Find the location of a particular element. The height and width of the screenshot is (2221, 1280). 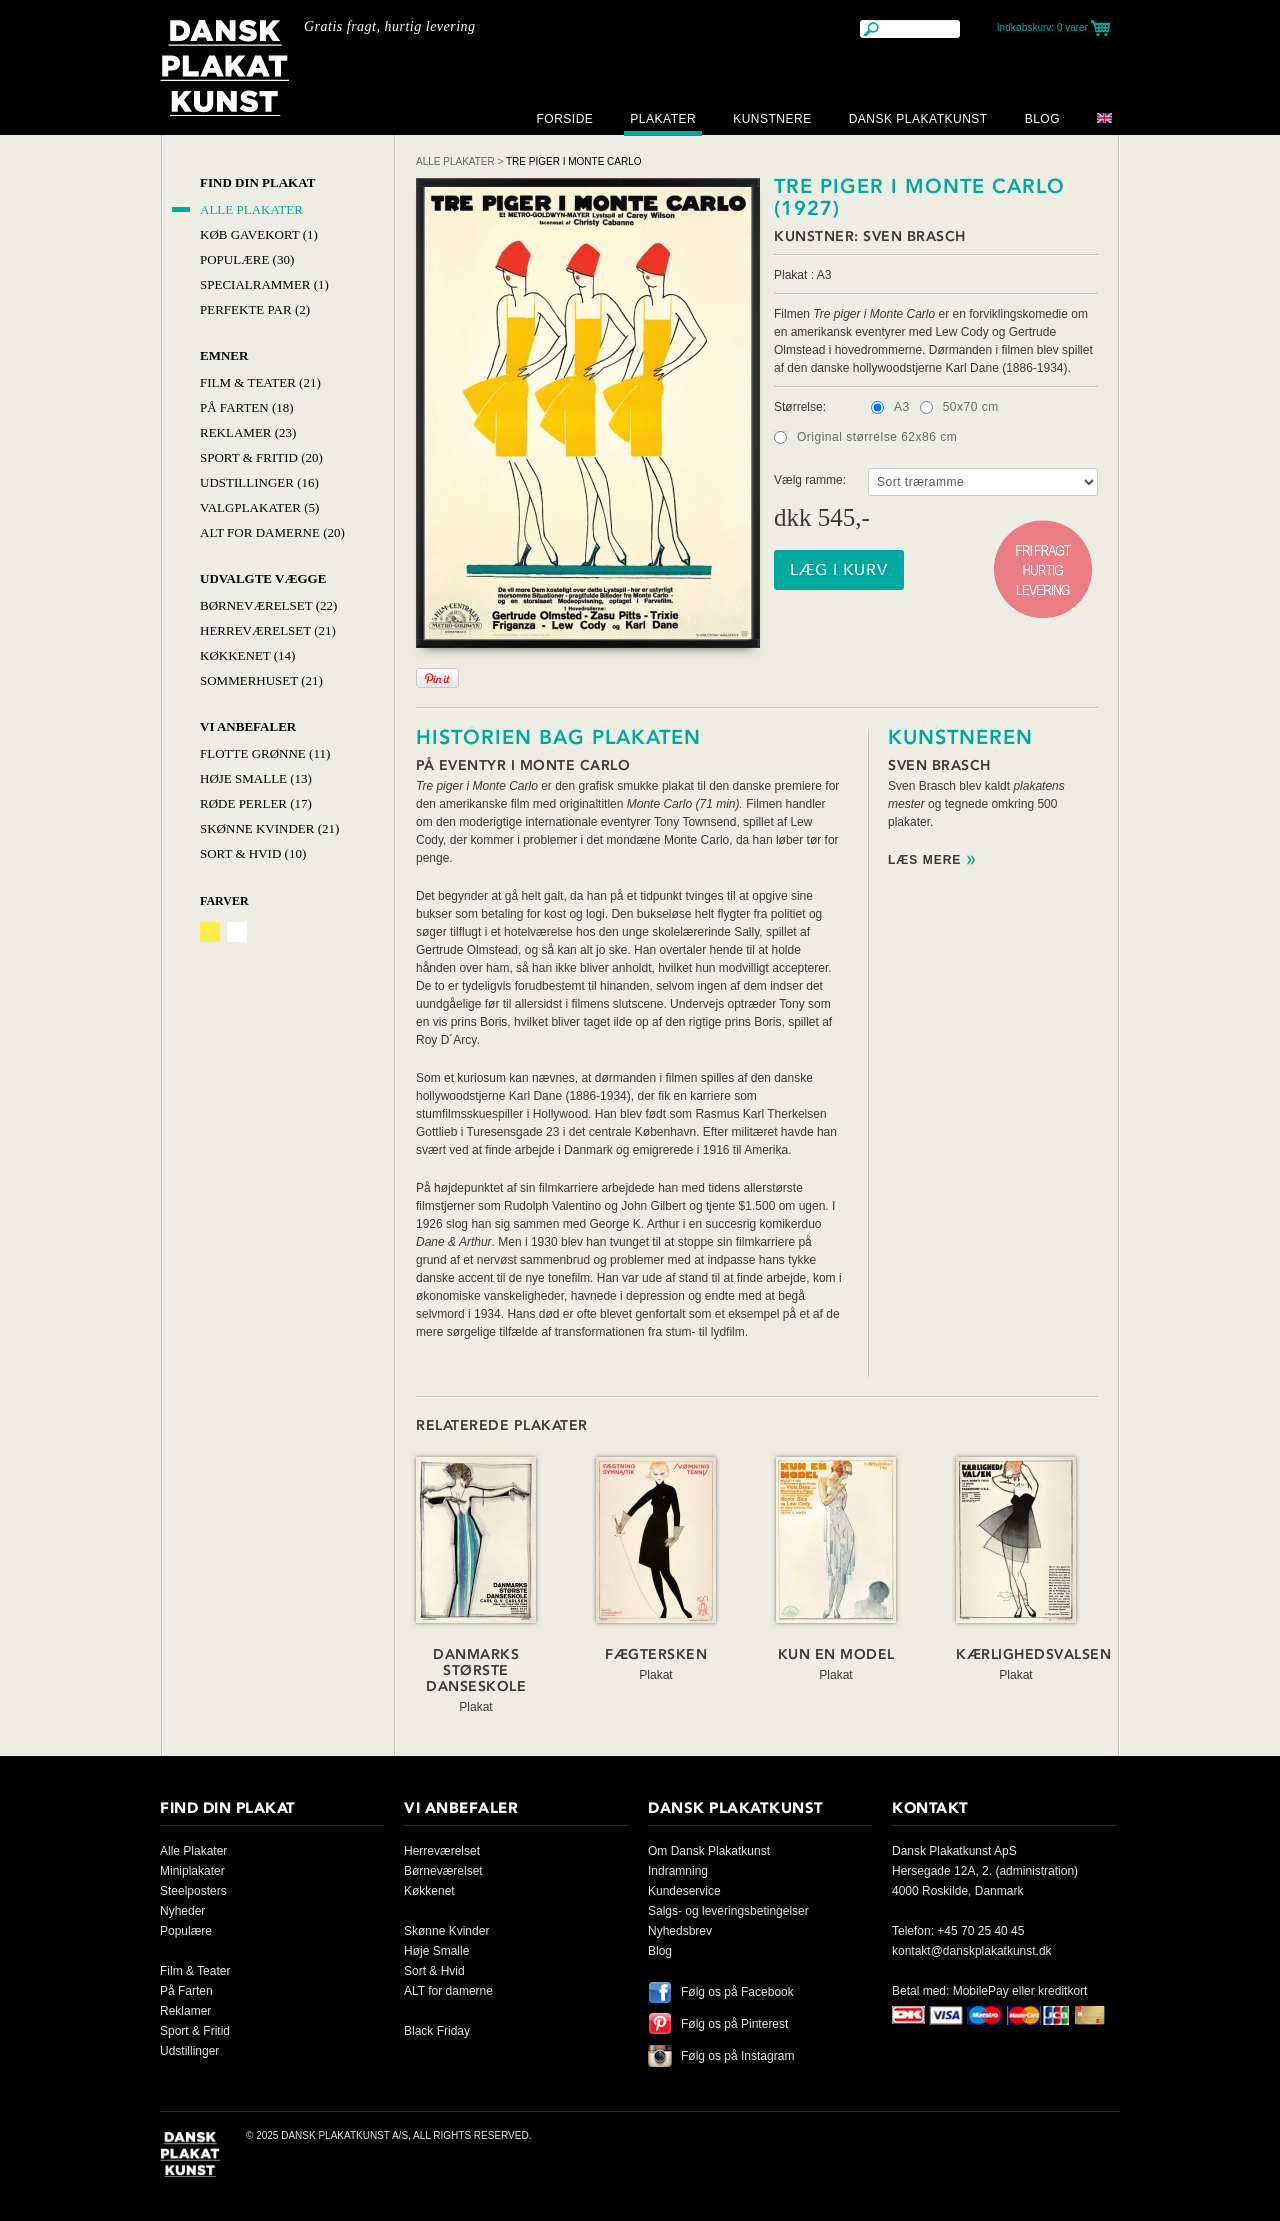

Nyhedsbrev is located at coordinates (680, 1931).